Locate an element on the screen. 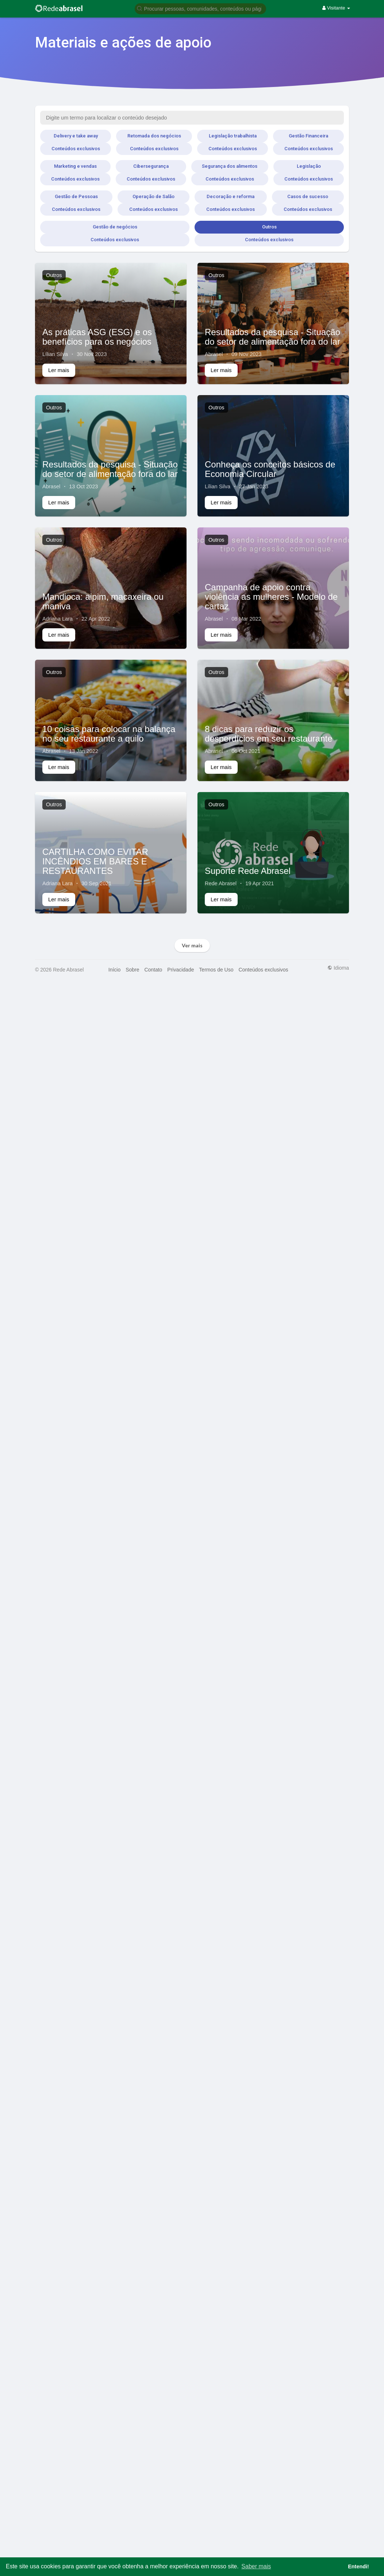 This screenshot has width=384, height=2576. Gestão de Pessoas is located at coordinates (76, 196).